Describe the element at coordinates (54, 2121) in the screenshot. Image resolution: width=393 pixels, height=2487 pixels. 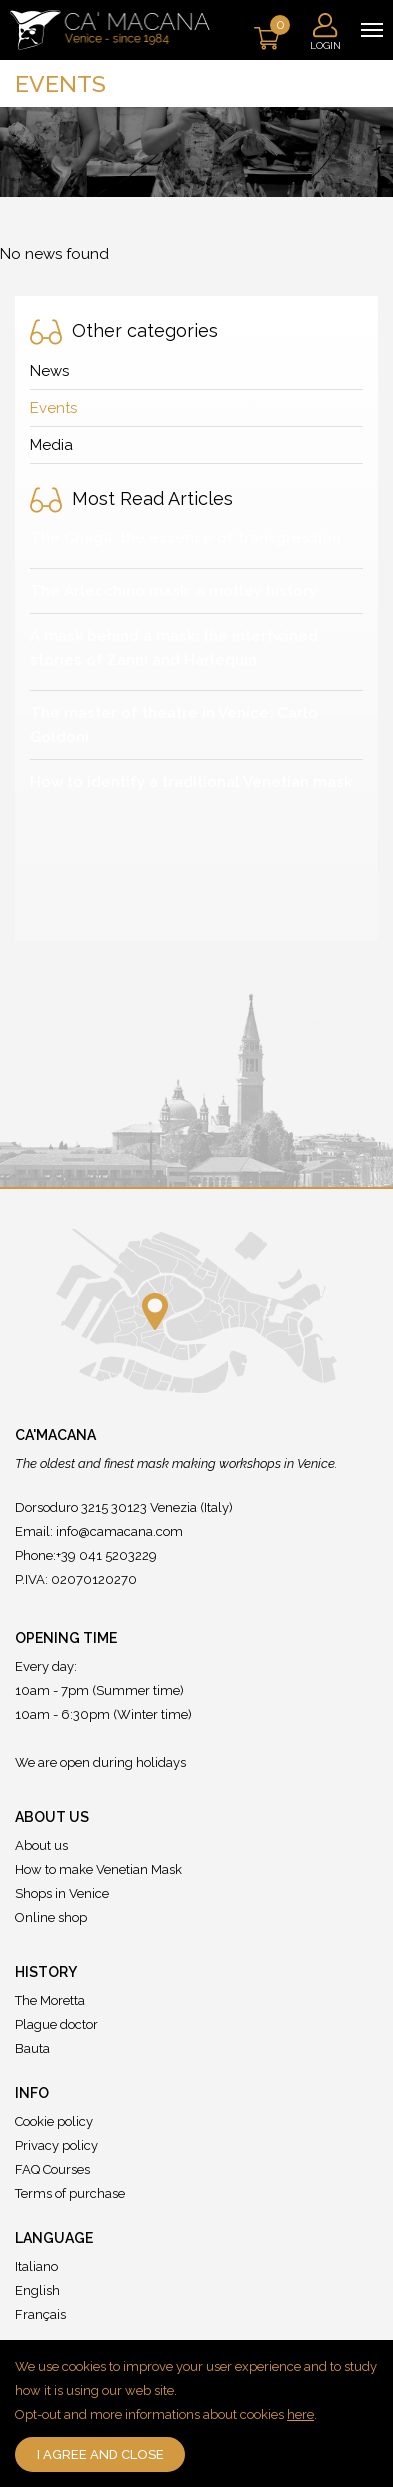
I see `Cookie policy` at that location.